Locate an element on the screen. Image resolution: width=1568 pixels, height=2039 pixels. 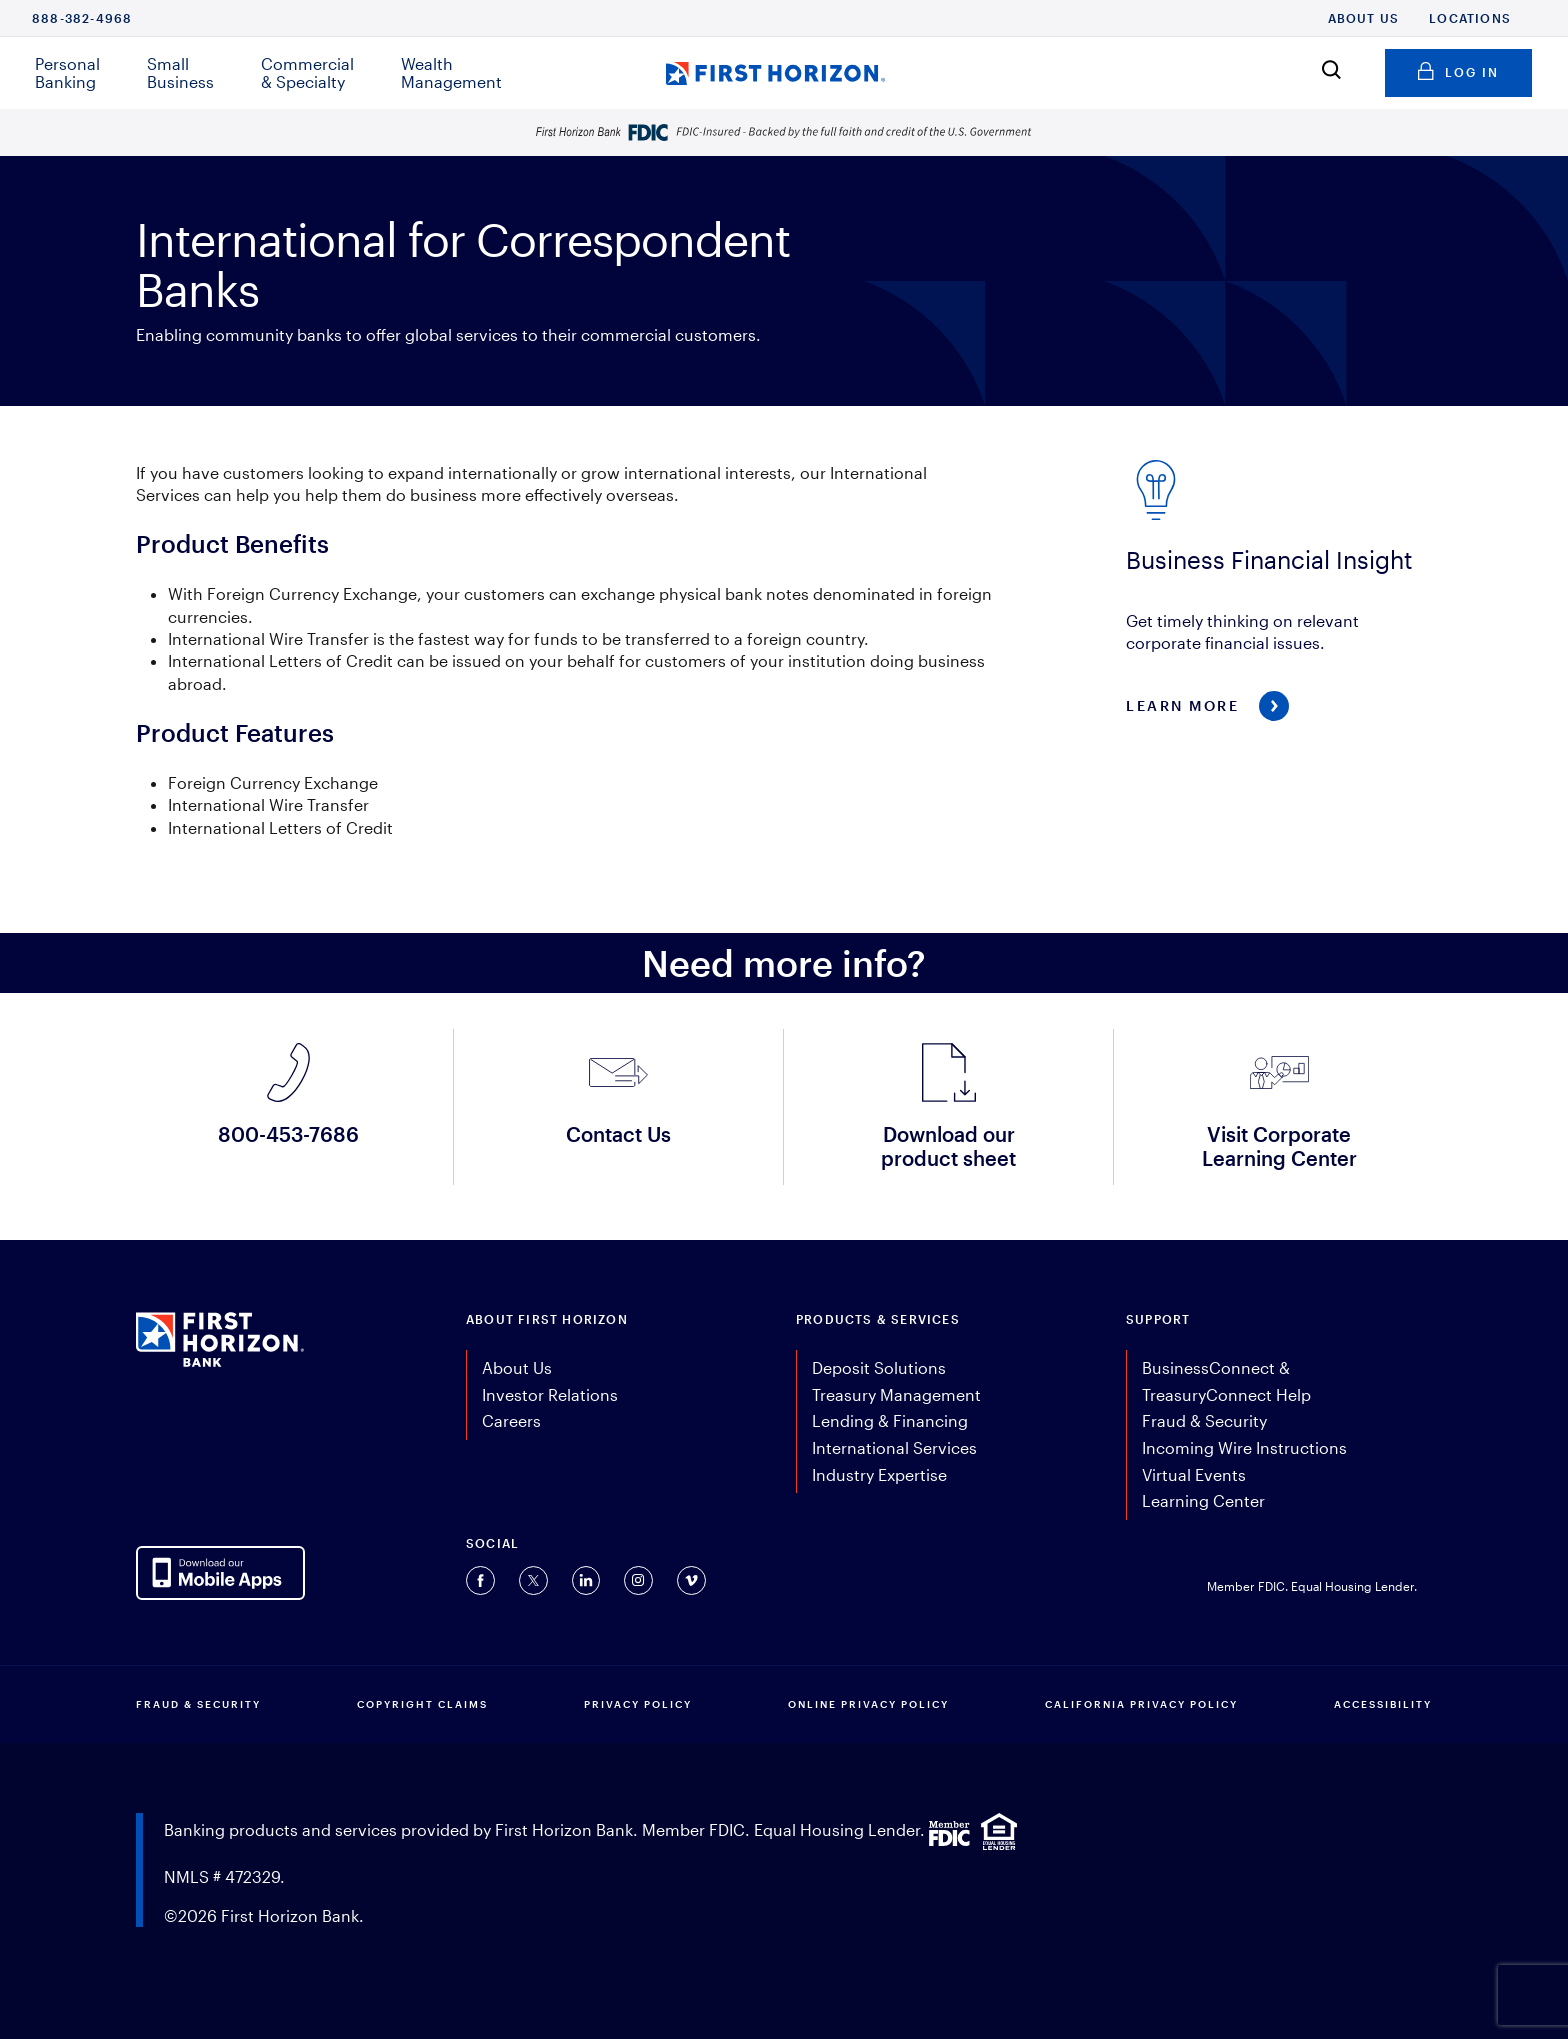
Small Business is located at coordinates (180, 72).